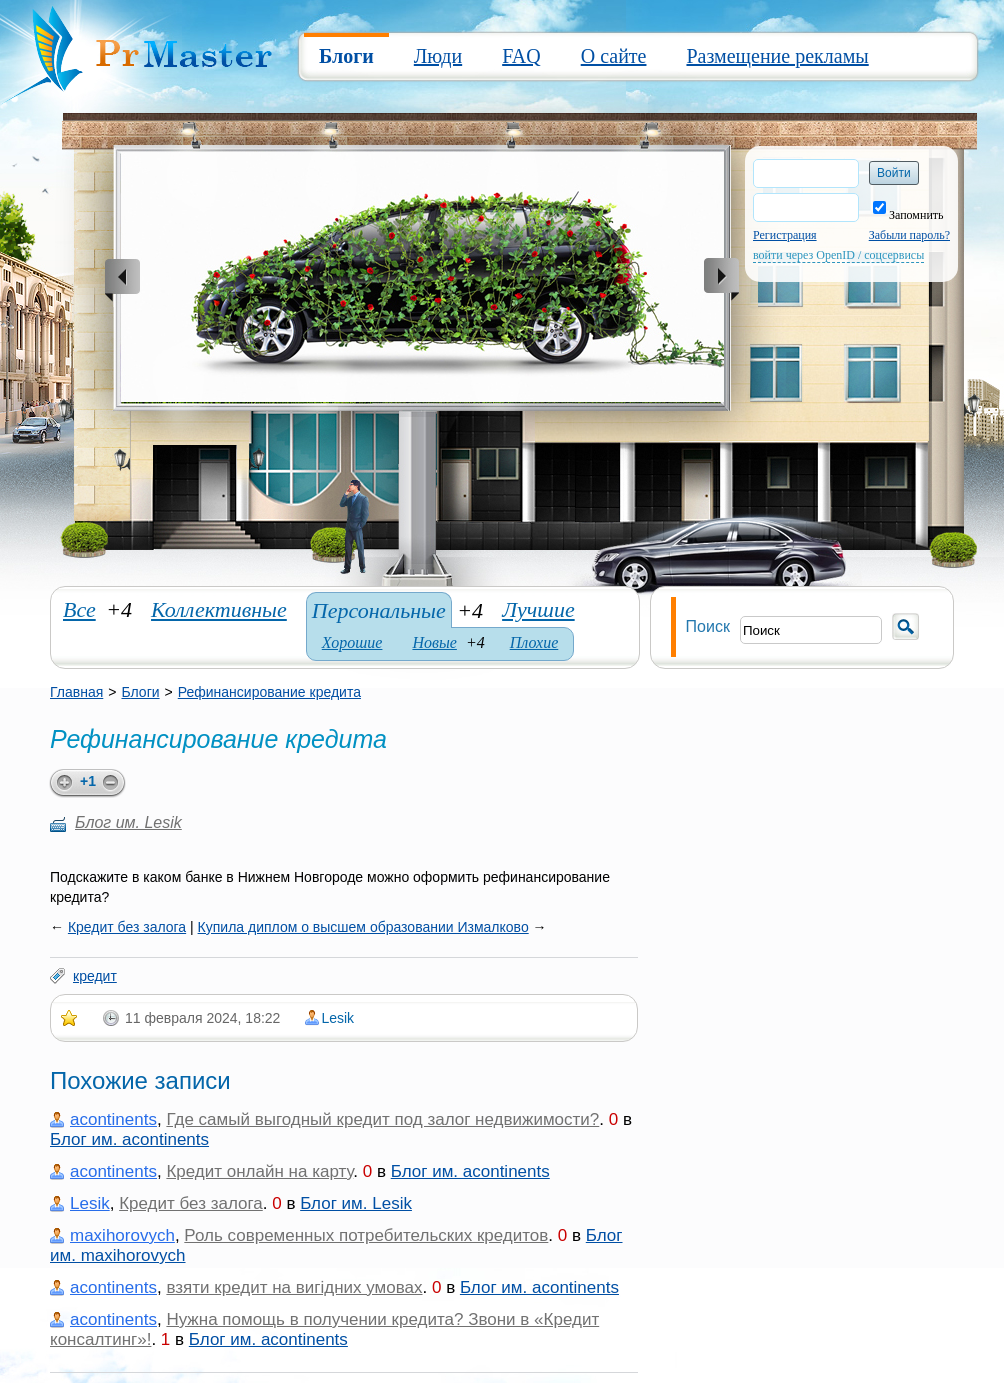 This screenshot has width=1004, height=1383. Describe the element at coordinates (114, 783) in the screenshot. I see `minus` at that location.